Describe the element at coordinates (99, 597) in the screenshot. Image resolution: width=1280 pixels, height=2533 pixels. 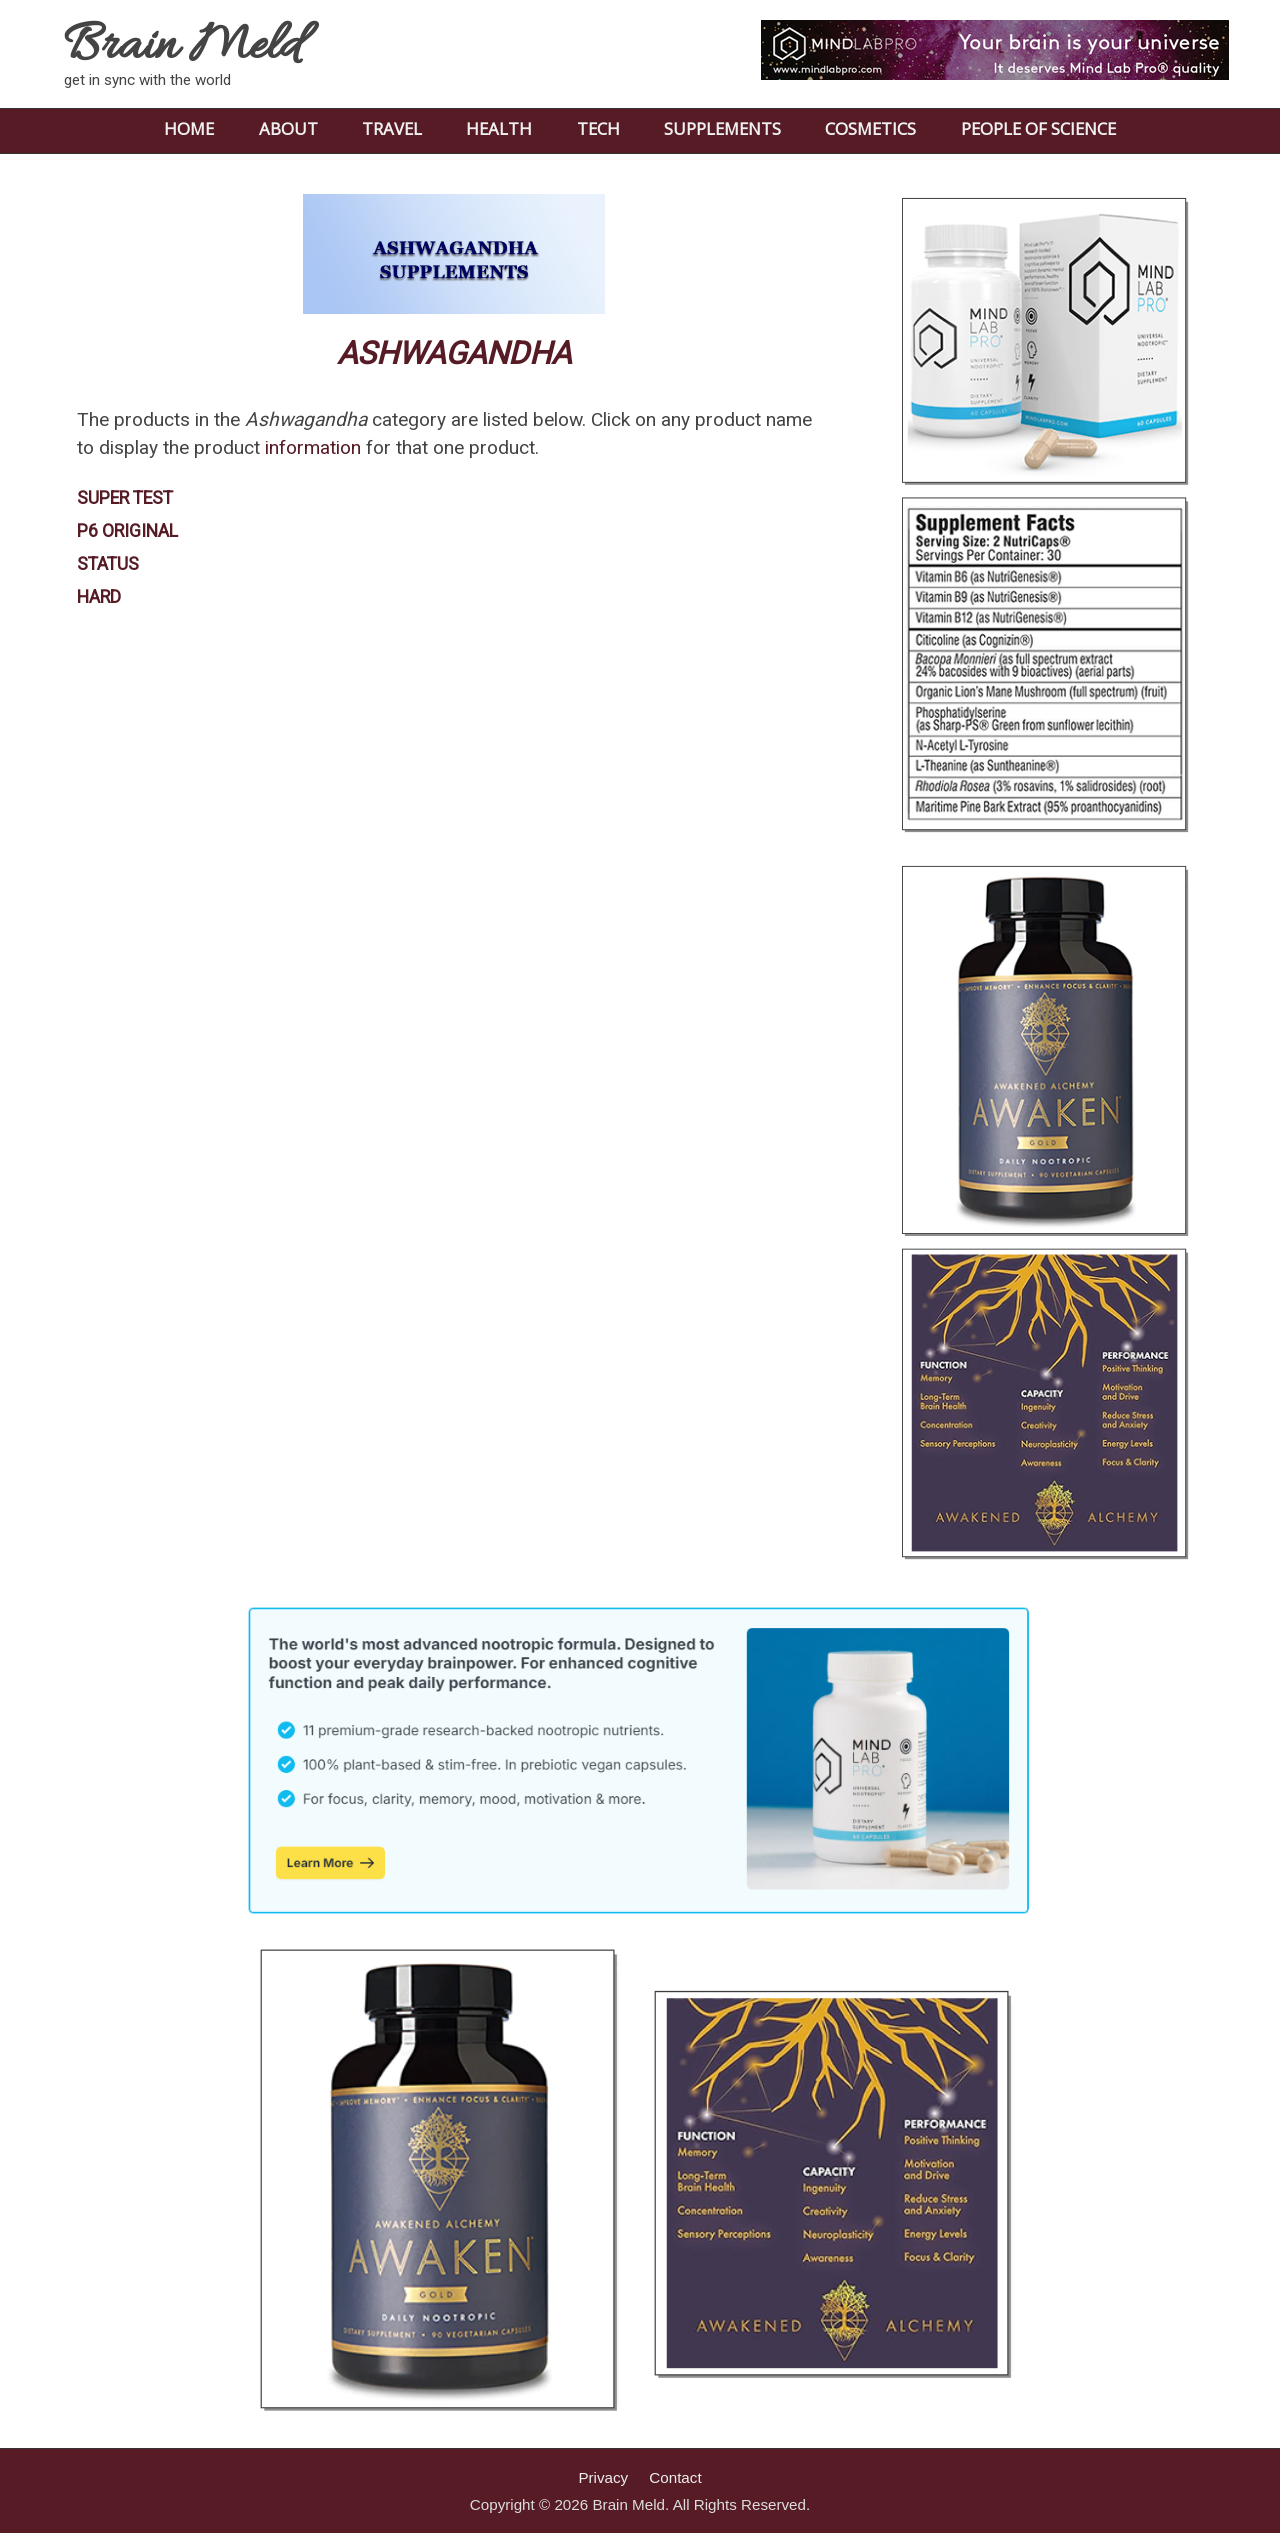
I see `HARD` at that location.